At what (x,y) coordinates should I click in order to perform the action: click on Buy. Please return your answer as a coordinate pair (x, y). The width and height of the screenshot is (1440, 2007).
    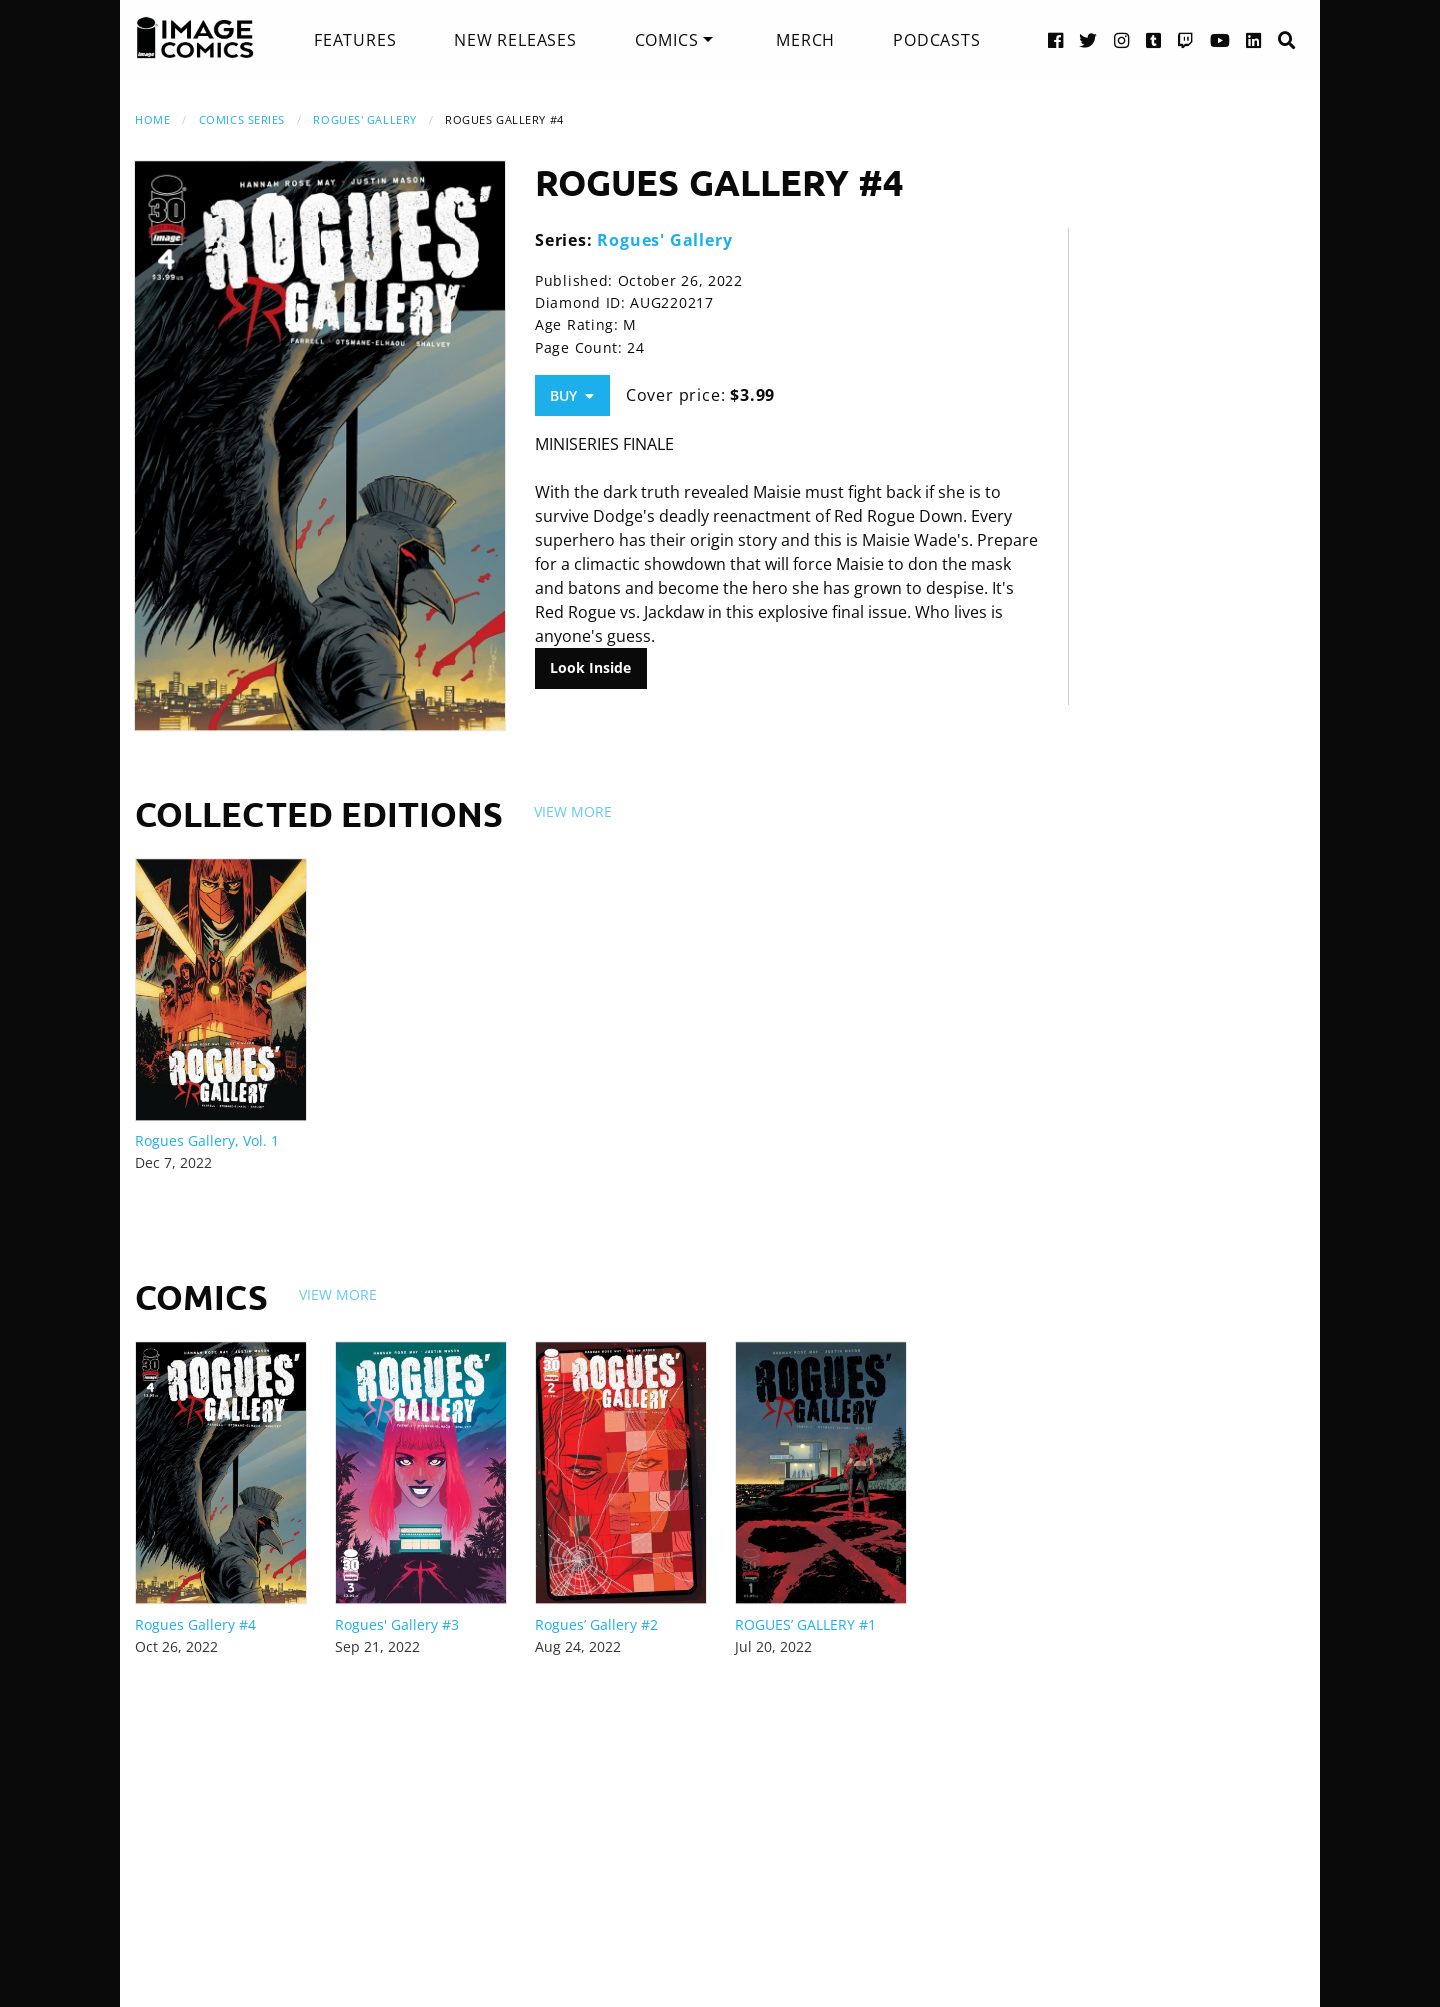
    Looking at the image, I should click on (572, 395).